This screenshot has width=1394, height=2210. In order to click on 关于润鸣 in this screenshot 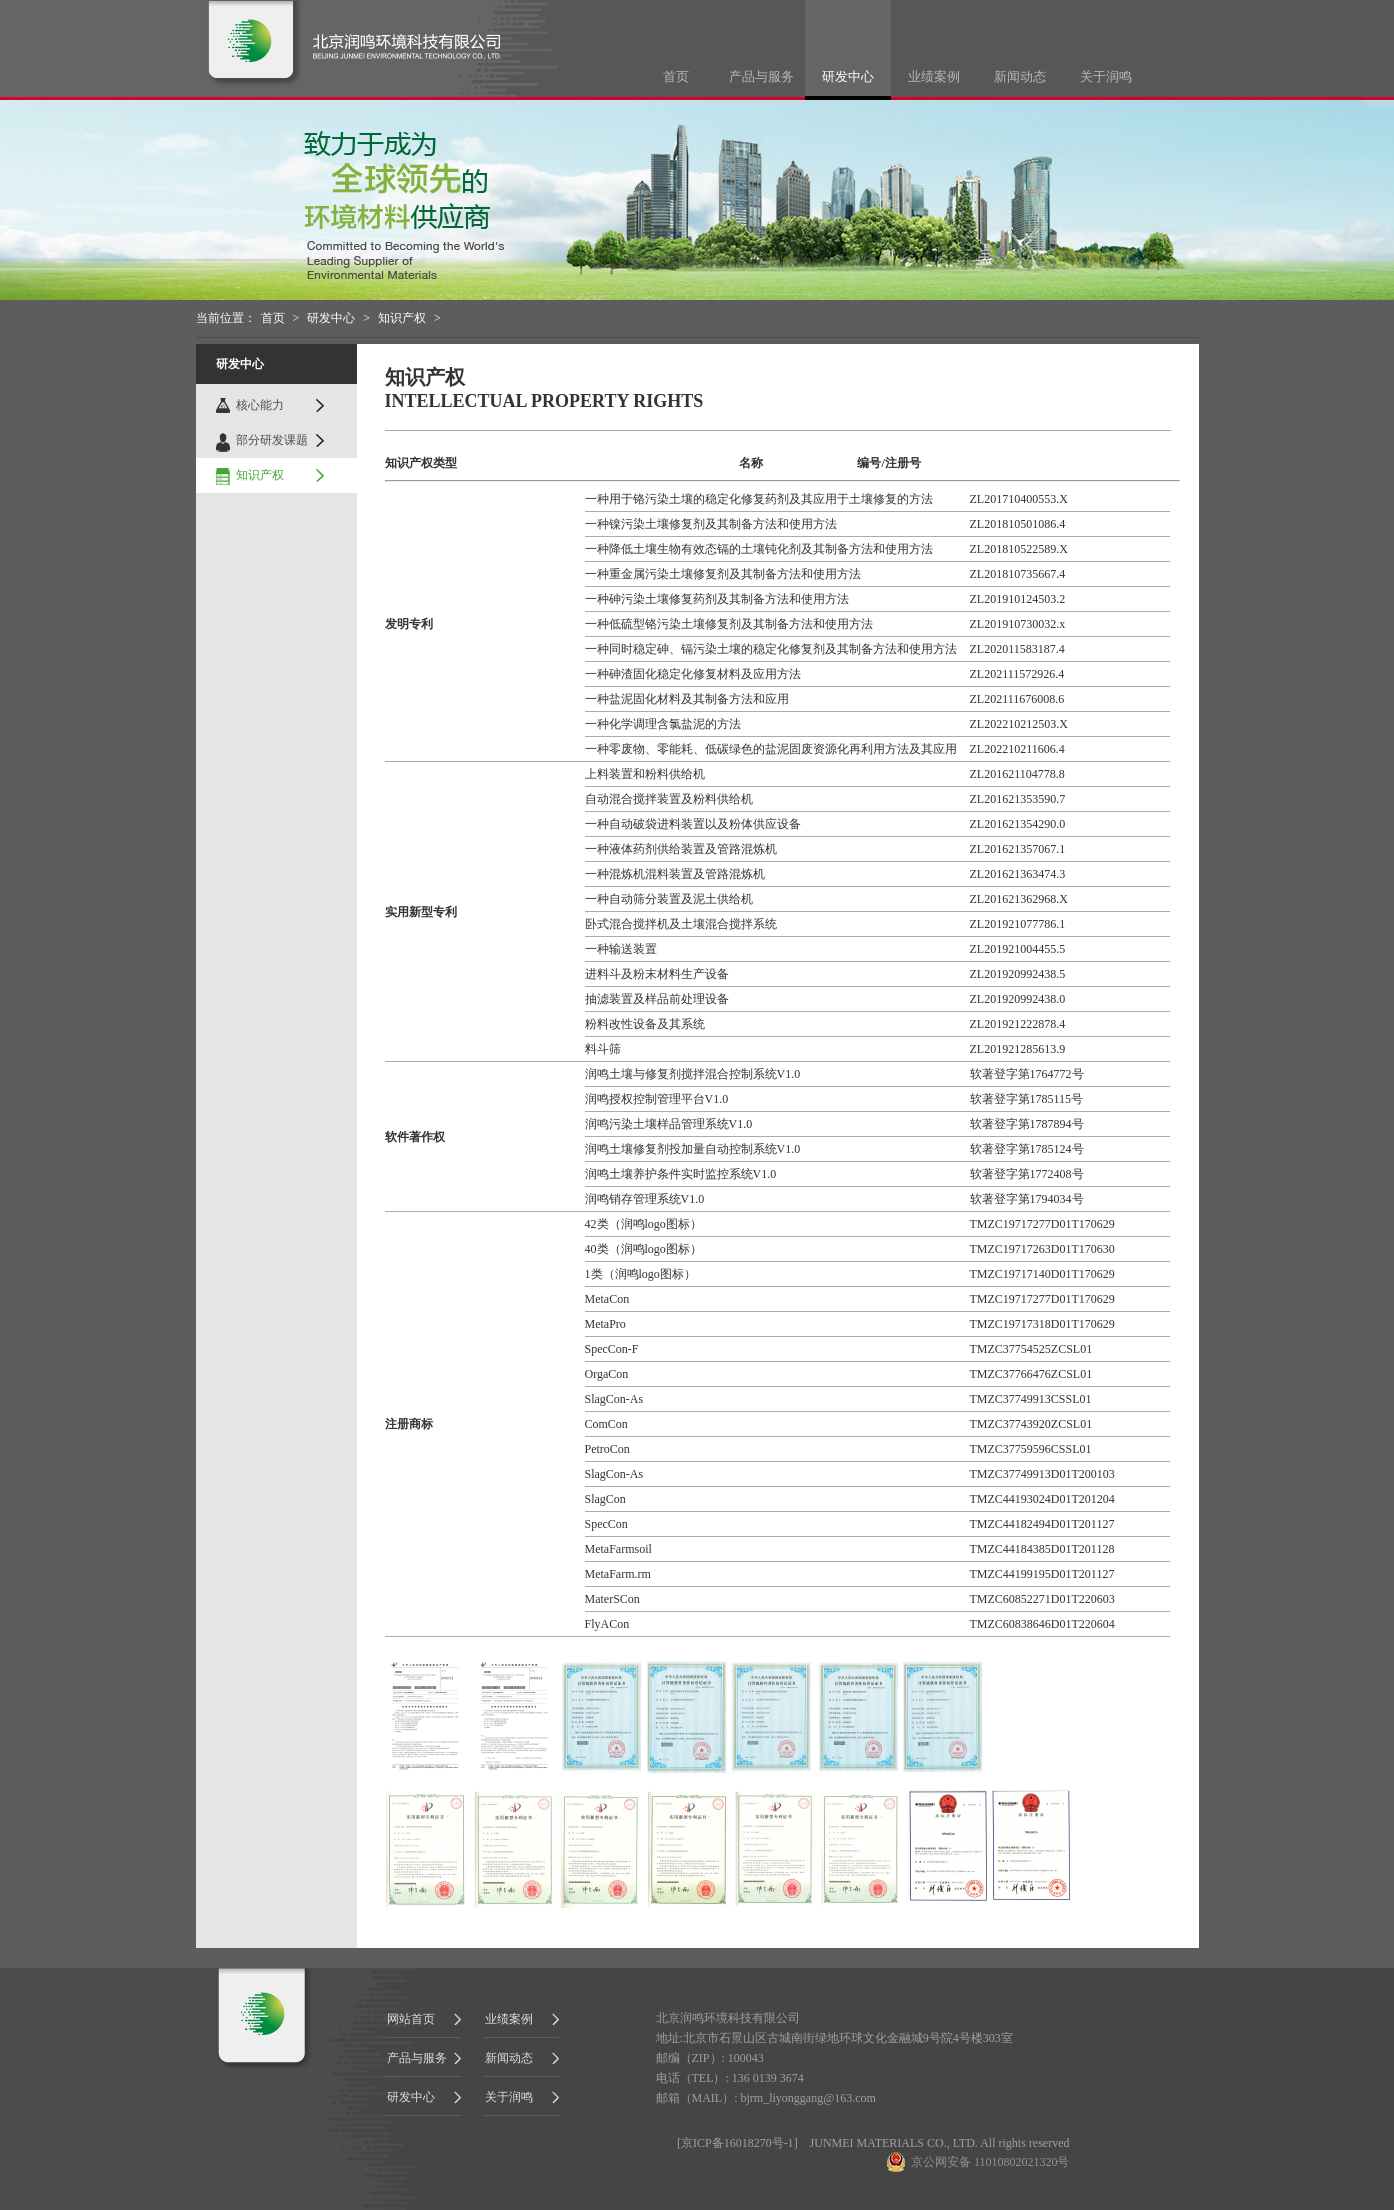, I will do `click(1106, 76)`.